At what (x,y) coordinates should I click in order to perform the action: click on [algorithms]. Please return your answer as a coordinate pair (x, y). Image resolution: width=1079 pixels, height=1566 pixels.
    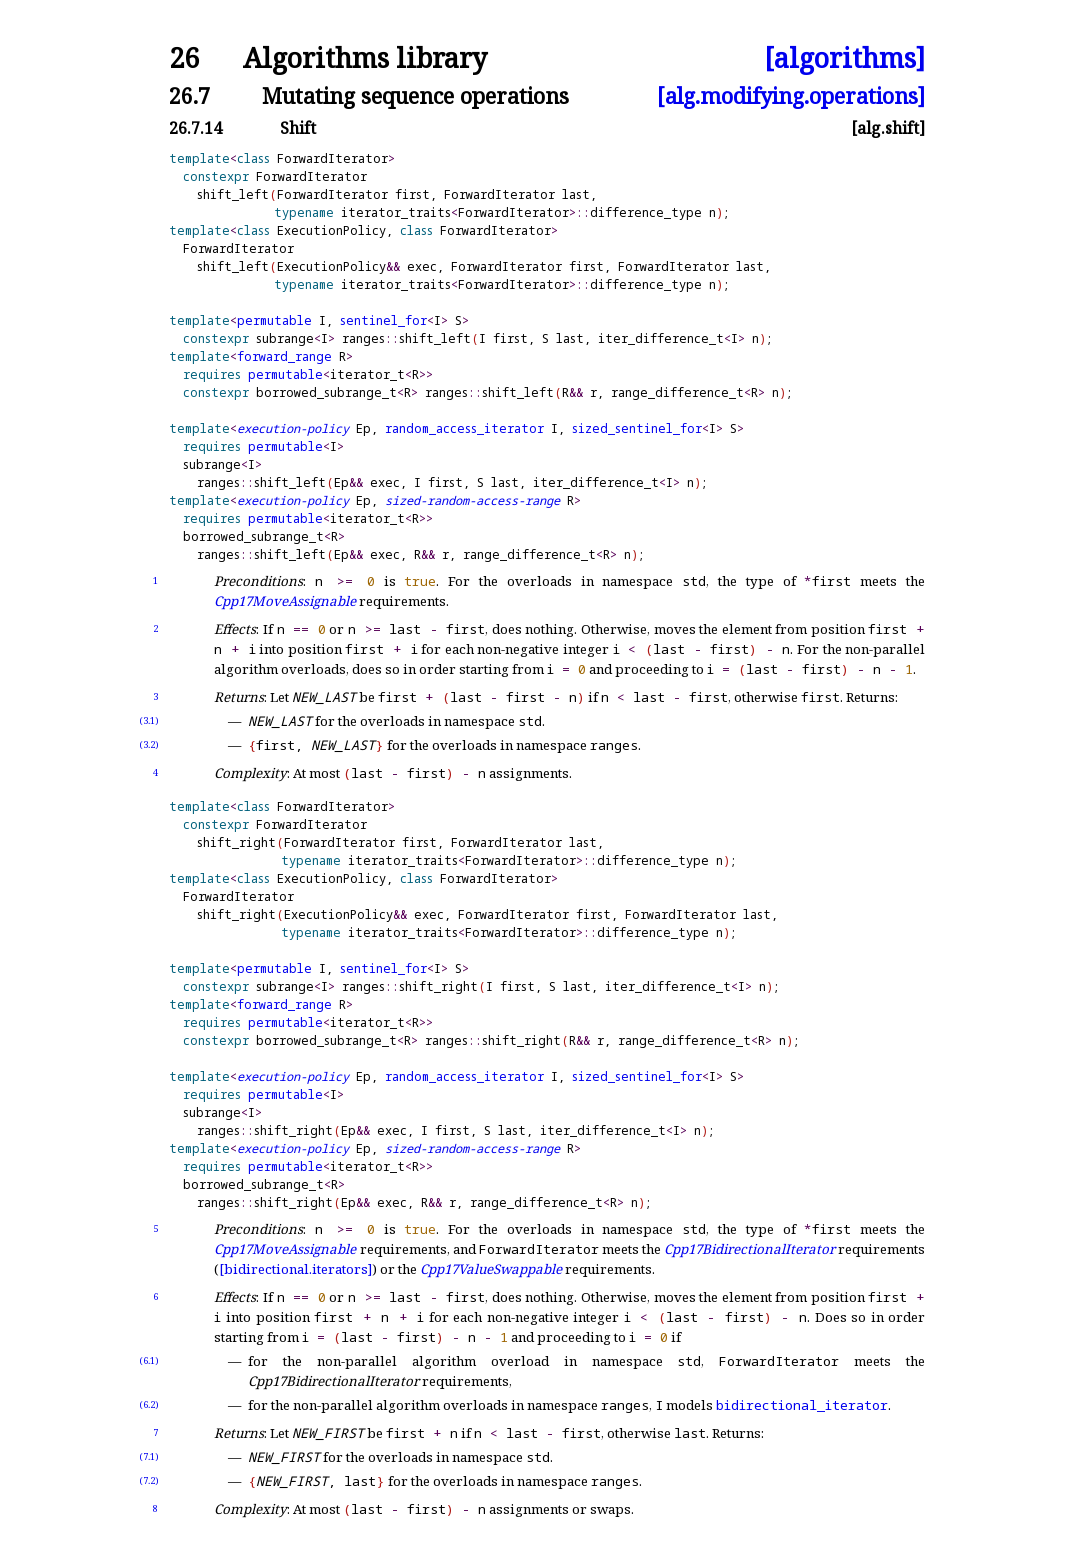
    Looking at the image, I should click on (844, 58).